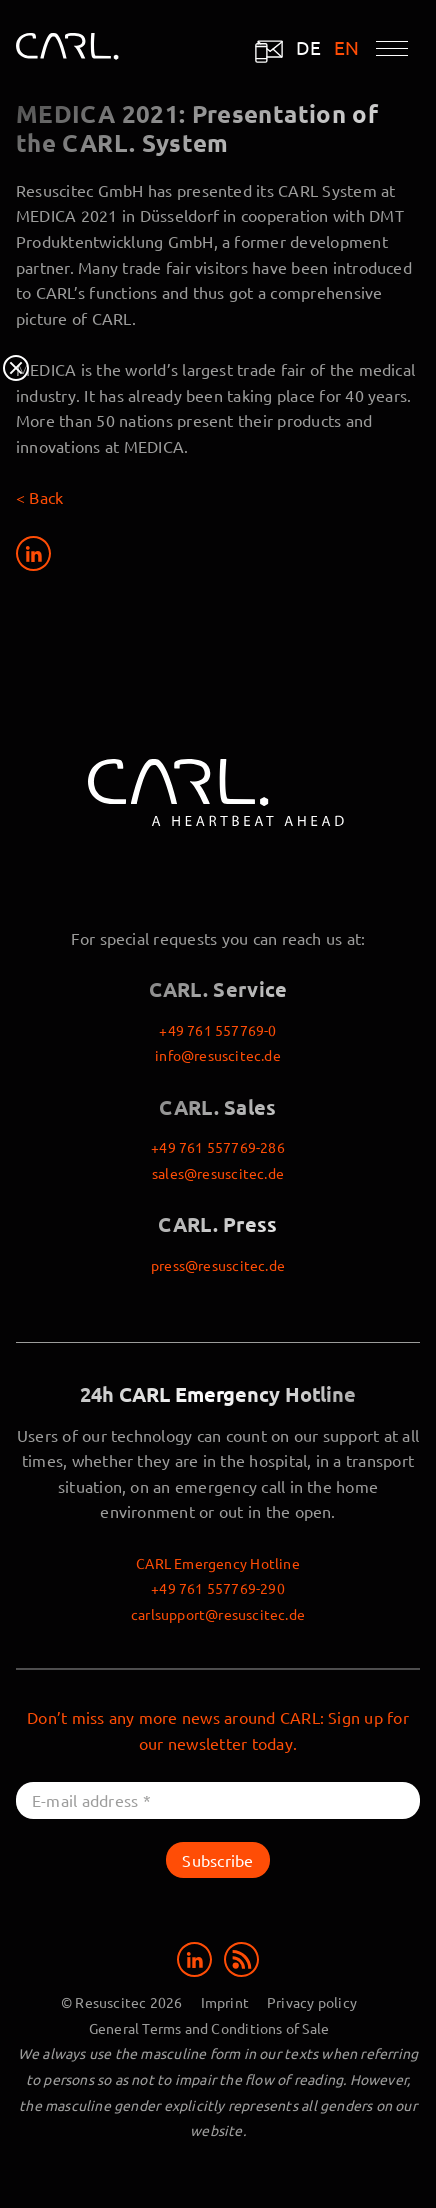  Describe the element at coordinates (218, 1173) in the screenshot. I see `sales@resuscitec.de` at that location.